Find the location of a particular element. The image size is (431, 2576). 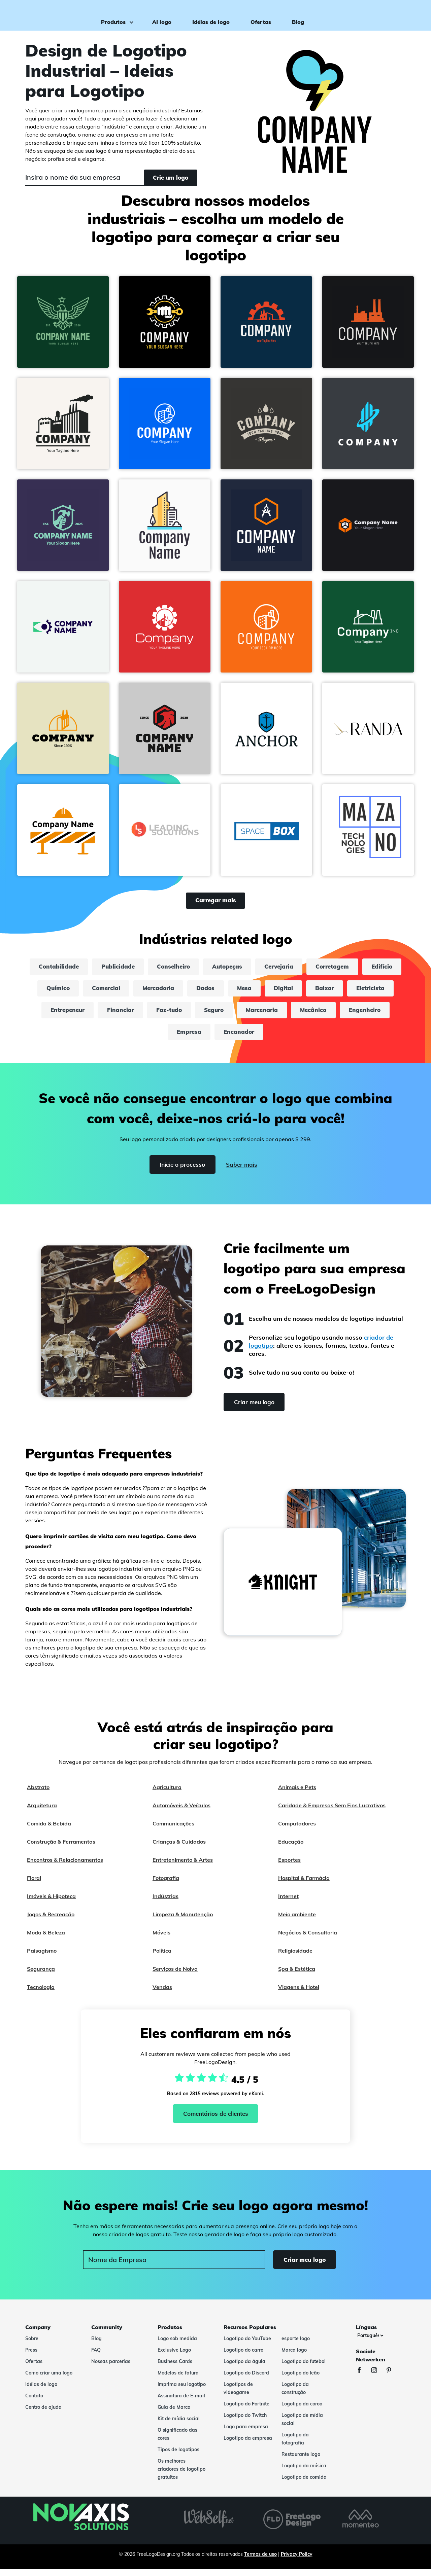

Edifício [edifício] is located at coordinates (49, 992).